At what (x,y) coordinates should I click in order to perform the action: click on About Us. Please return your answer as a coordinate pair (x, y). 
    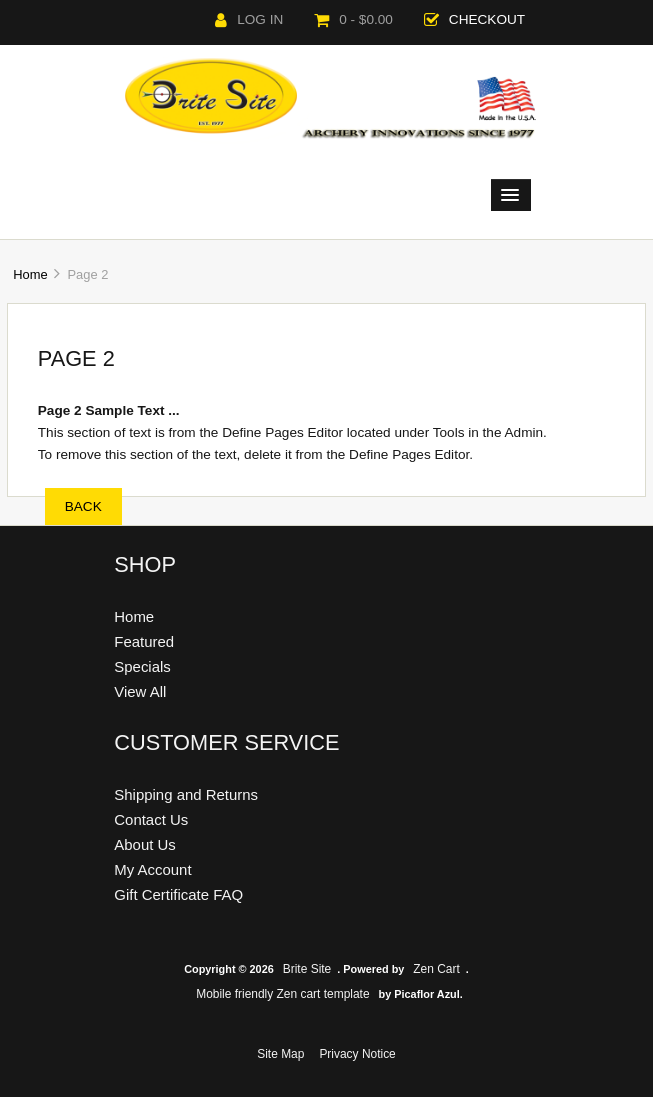
    Looking at the image, I should click on (145, 844).